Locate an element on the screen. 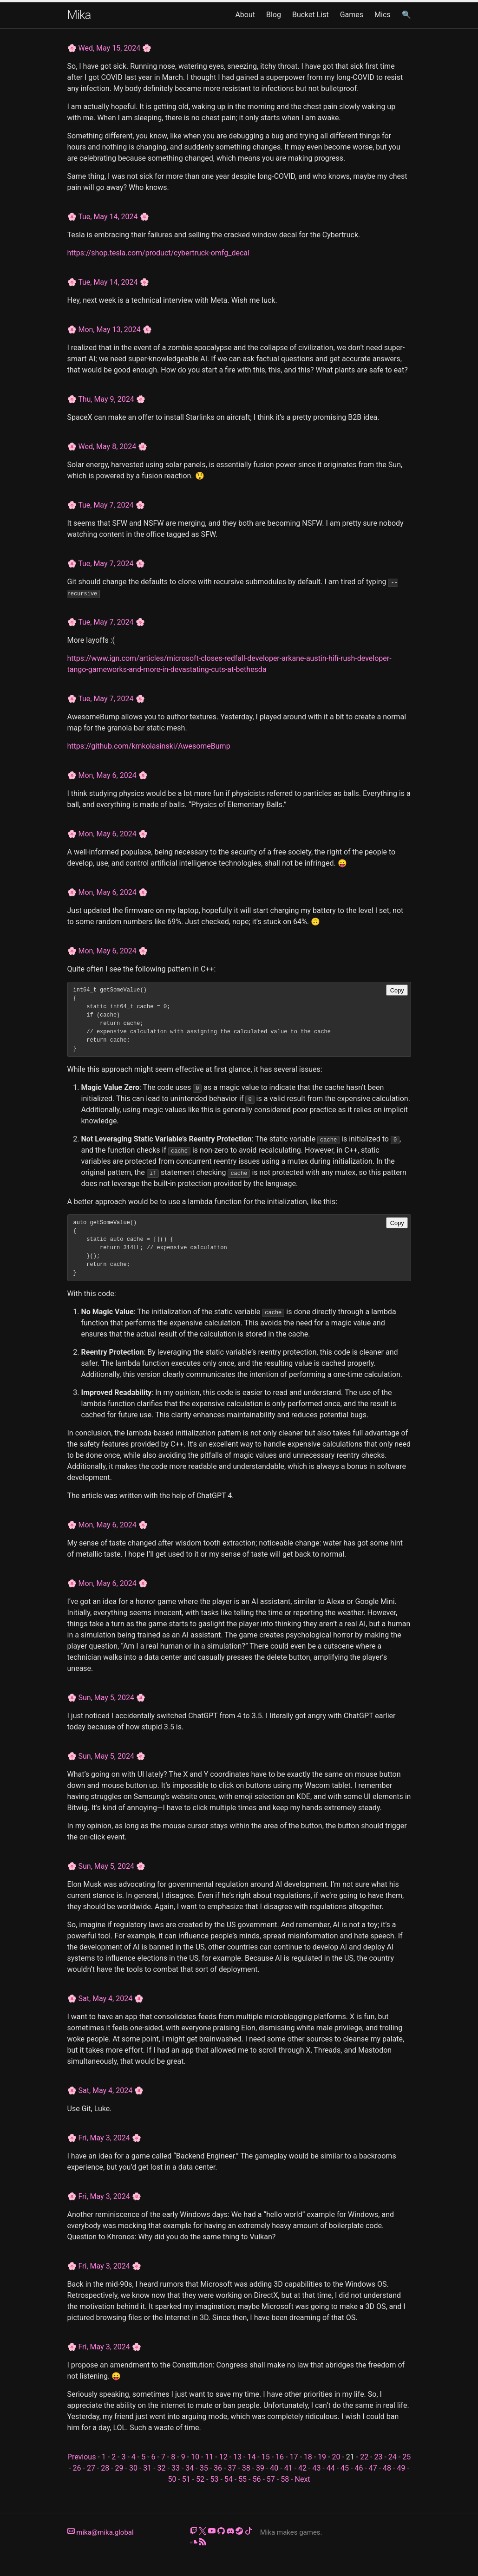 Image resolution: width=478 pixels, height=2576 pixels. 53 is located at coordinates (214, 2479).